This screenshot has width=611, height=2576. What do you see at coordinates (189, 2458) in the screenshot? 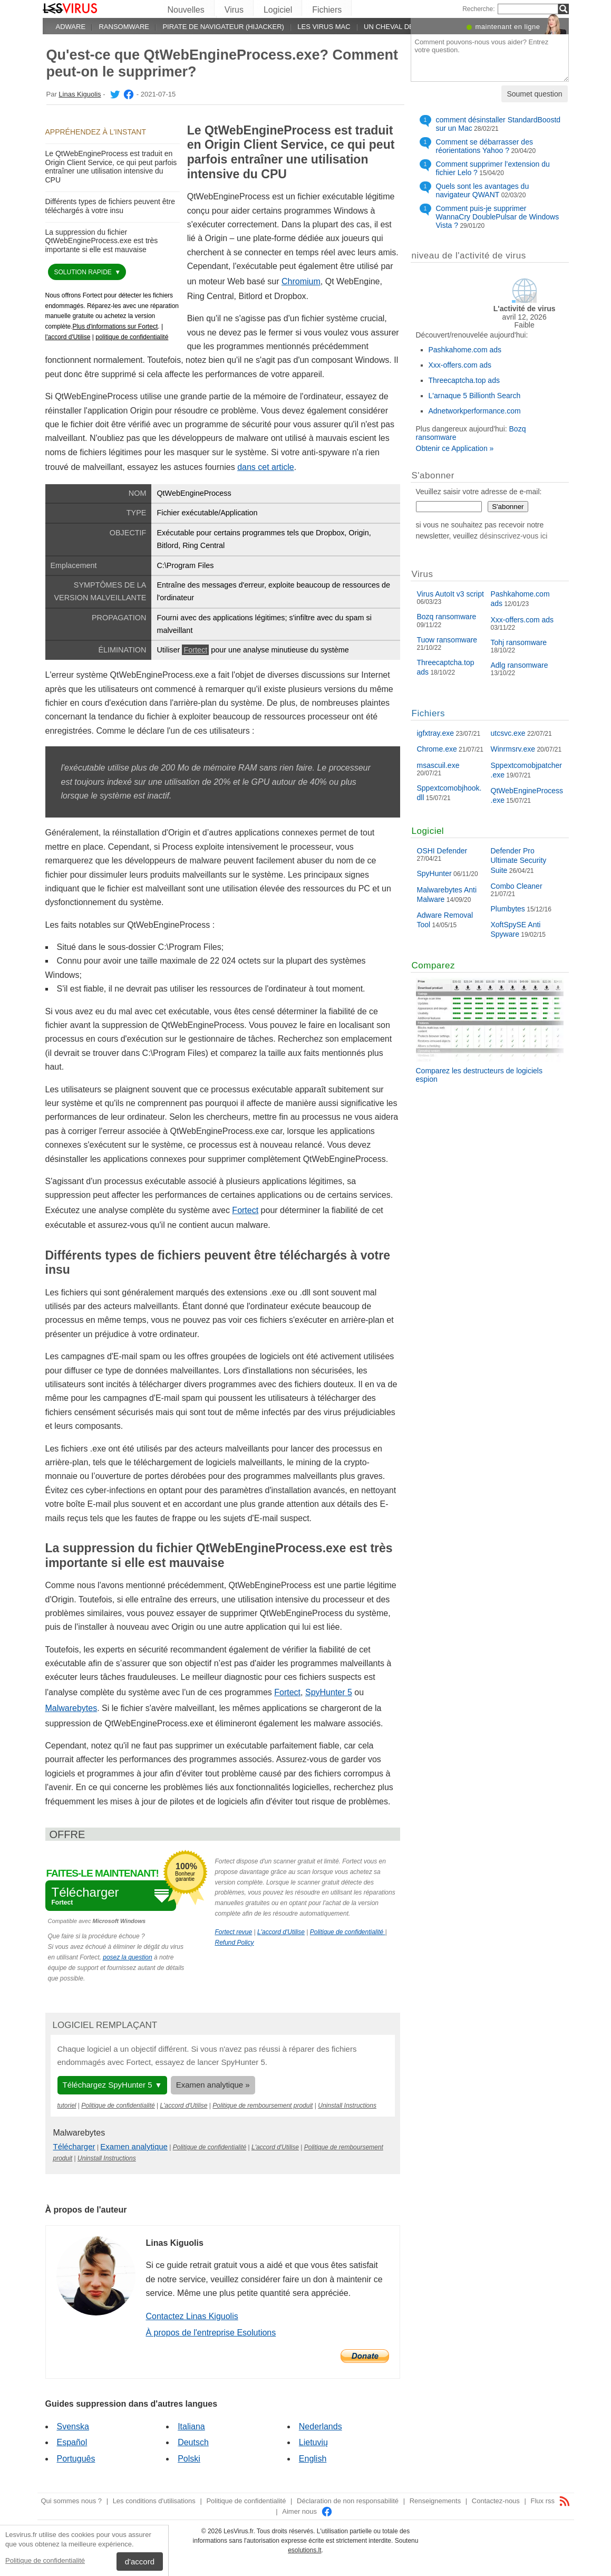
I see `Polski` at bounding box center [189, 2458].